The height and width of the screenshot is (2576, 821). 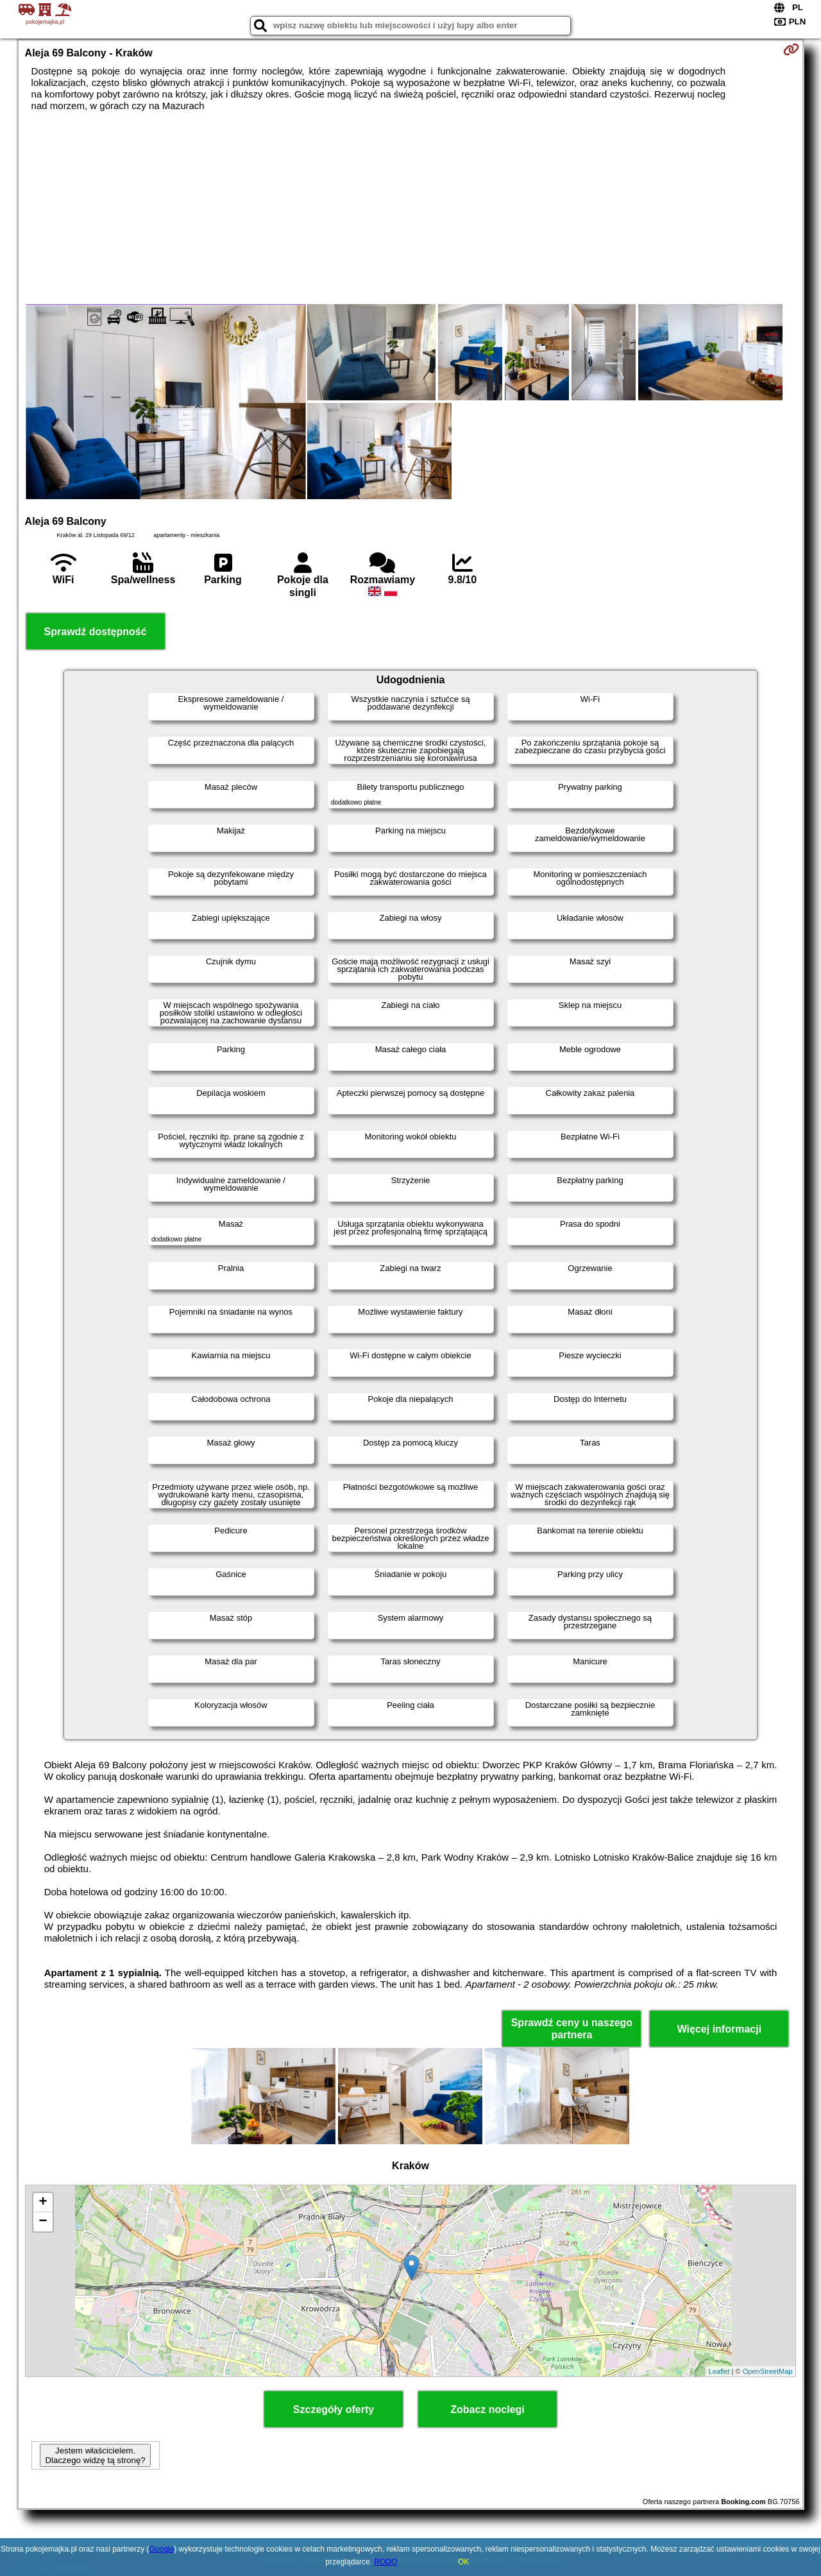 What do you see at coordinates (42, 2221) in the screenshot?
I see `− [button]` at bounding box center [42, 2221].